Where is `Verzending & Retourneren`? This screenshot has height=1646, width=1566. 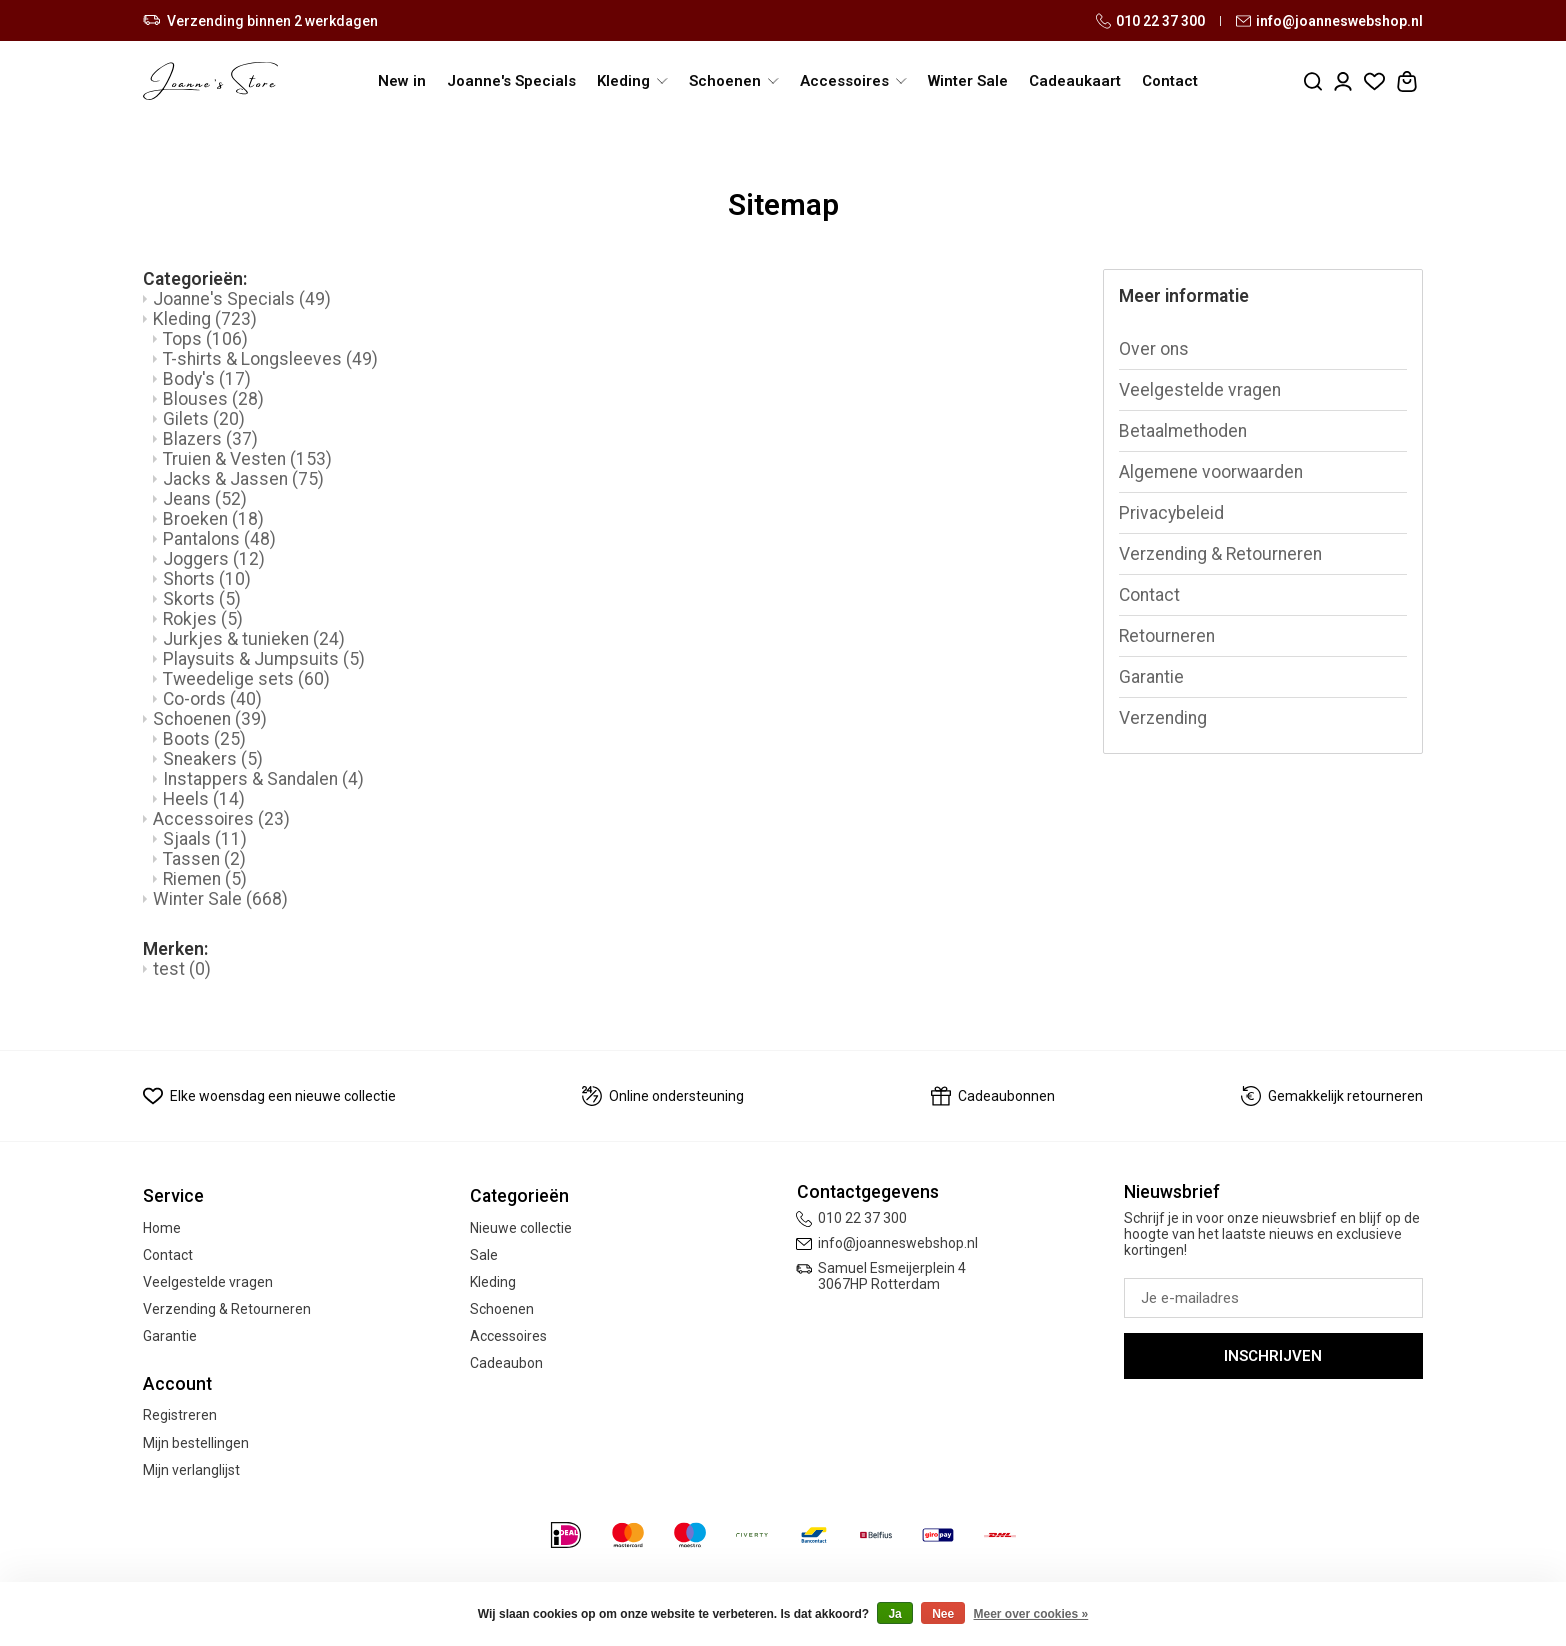
Verzending & Retourneren is located at coordinates (1220, 554).